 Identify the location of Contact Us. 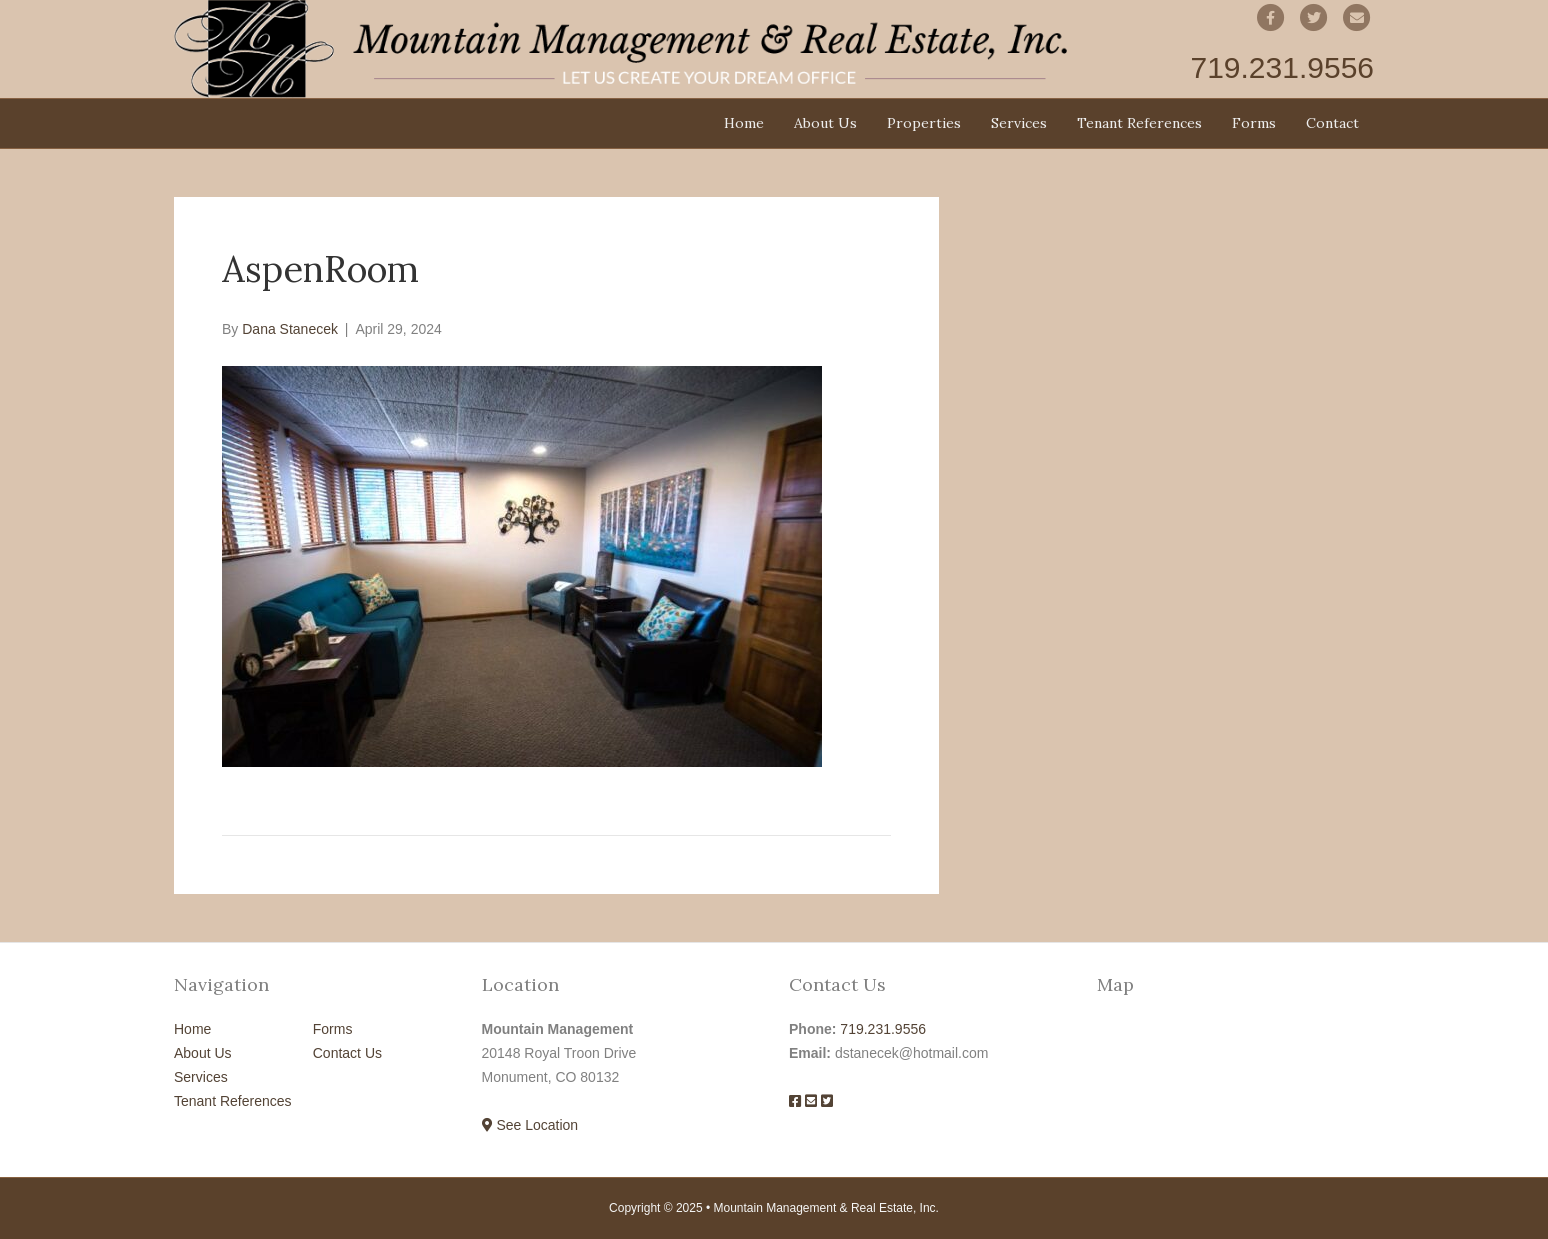
(347, 1053).